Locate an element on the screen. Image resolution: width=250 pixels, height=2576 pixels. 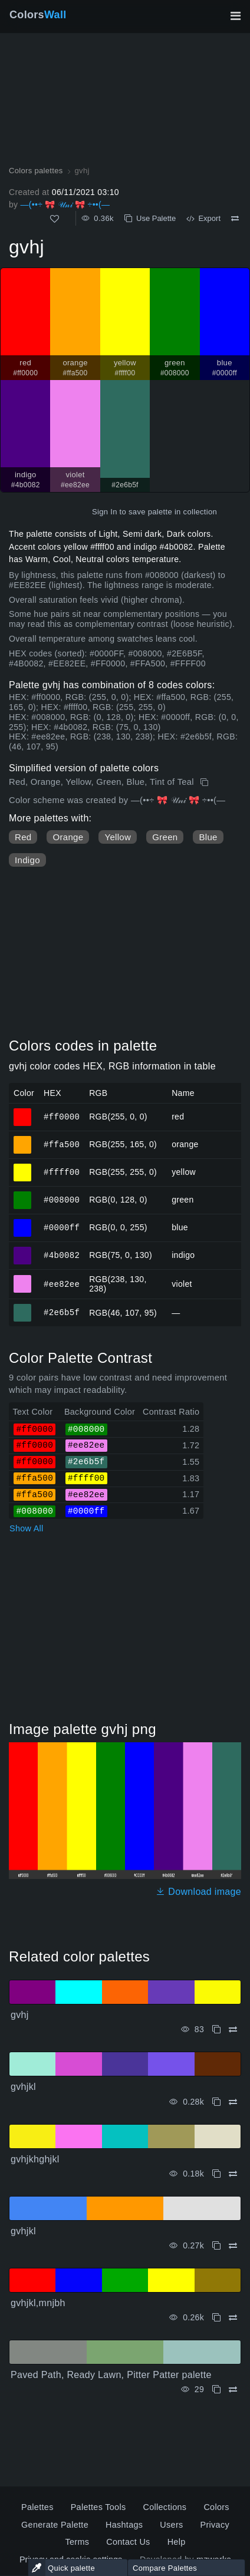
[Compare gvhjkhghjkl] is located at coordinates (233, 2174).